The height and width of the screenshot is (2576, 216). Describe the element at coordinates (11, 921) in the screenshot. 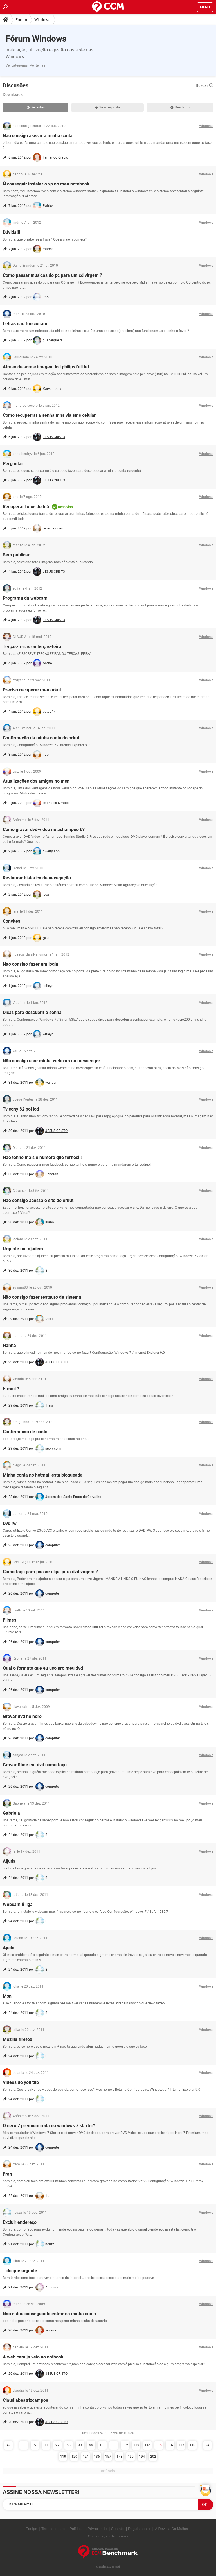

I see `Convites` at that location.